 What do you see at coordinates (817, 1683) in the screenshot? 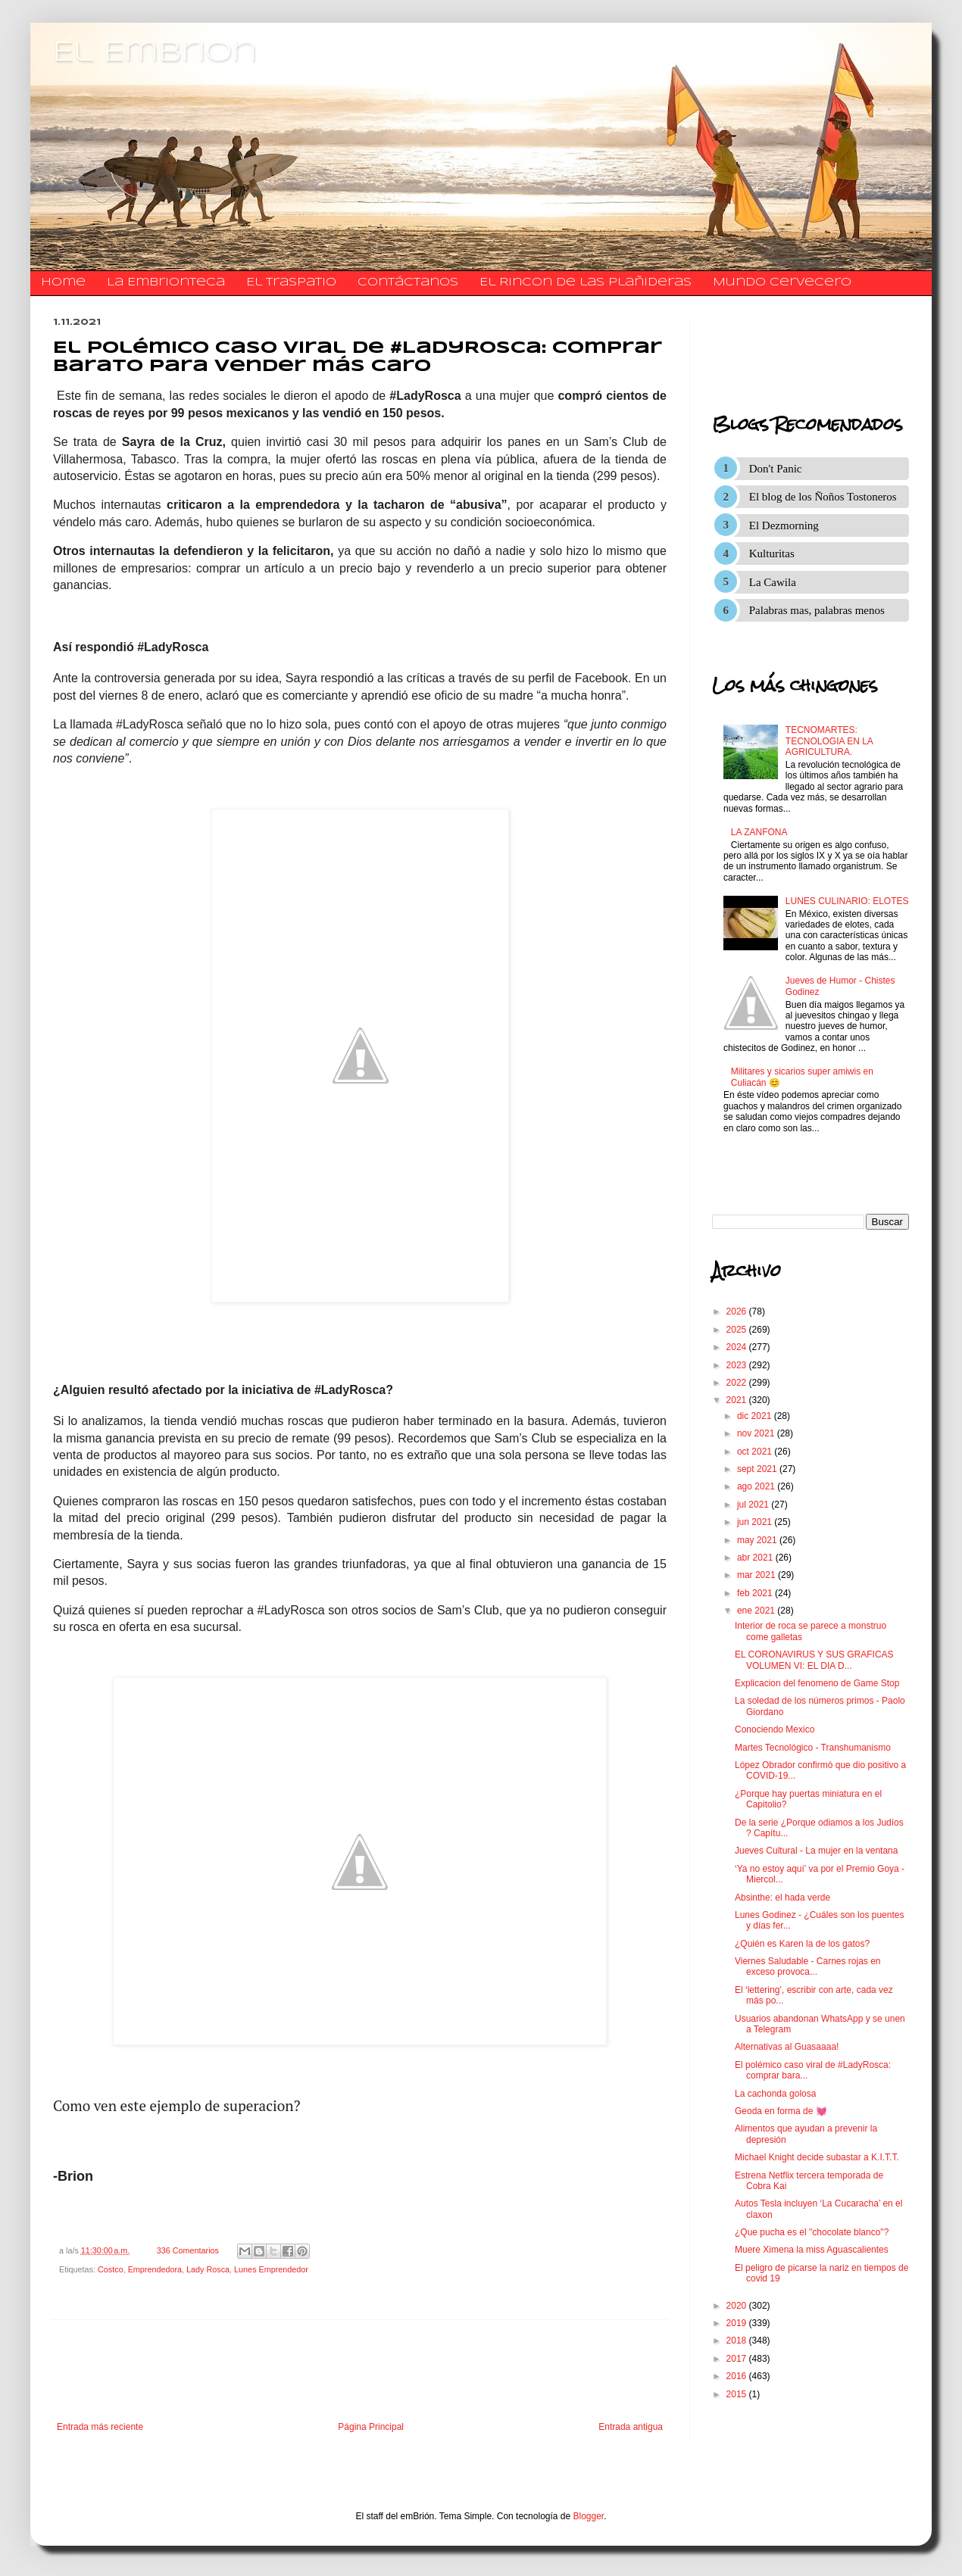
I see `Explicacion del fenomeno de Game Stop` at bounding box center [817, 1683].